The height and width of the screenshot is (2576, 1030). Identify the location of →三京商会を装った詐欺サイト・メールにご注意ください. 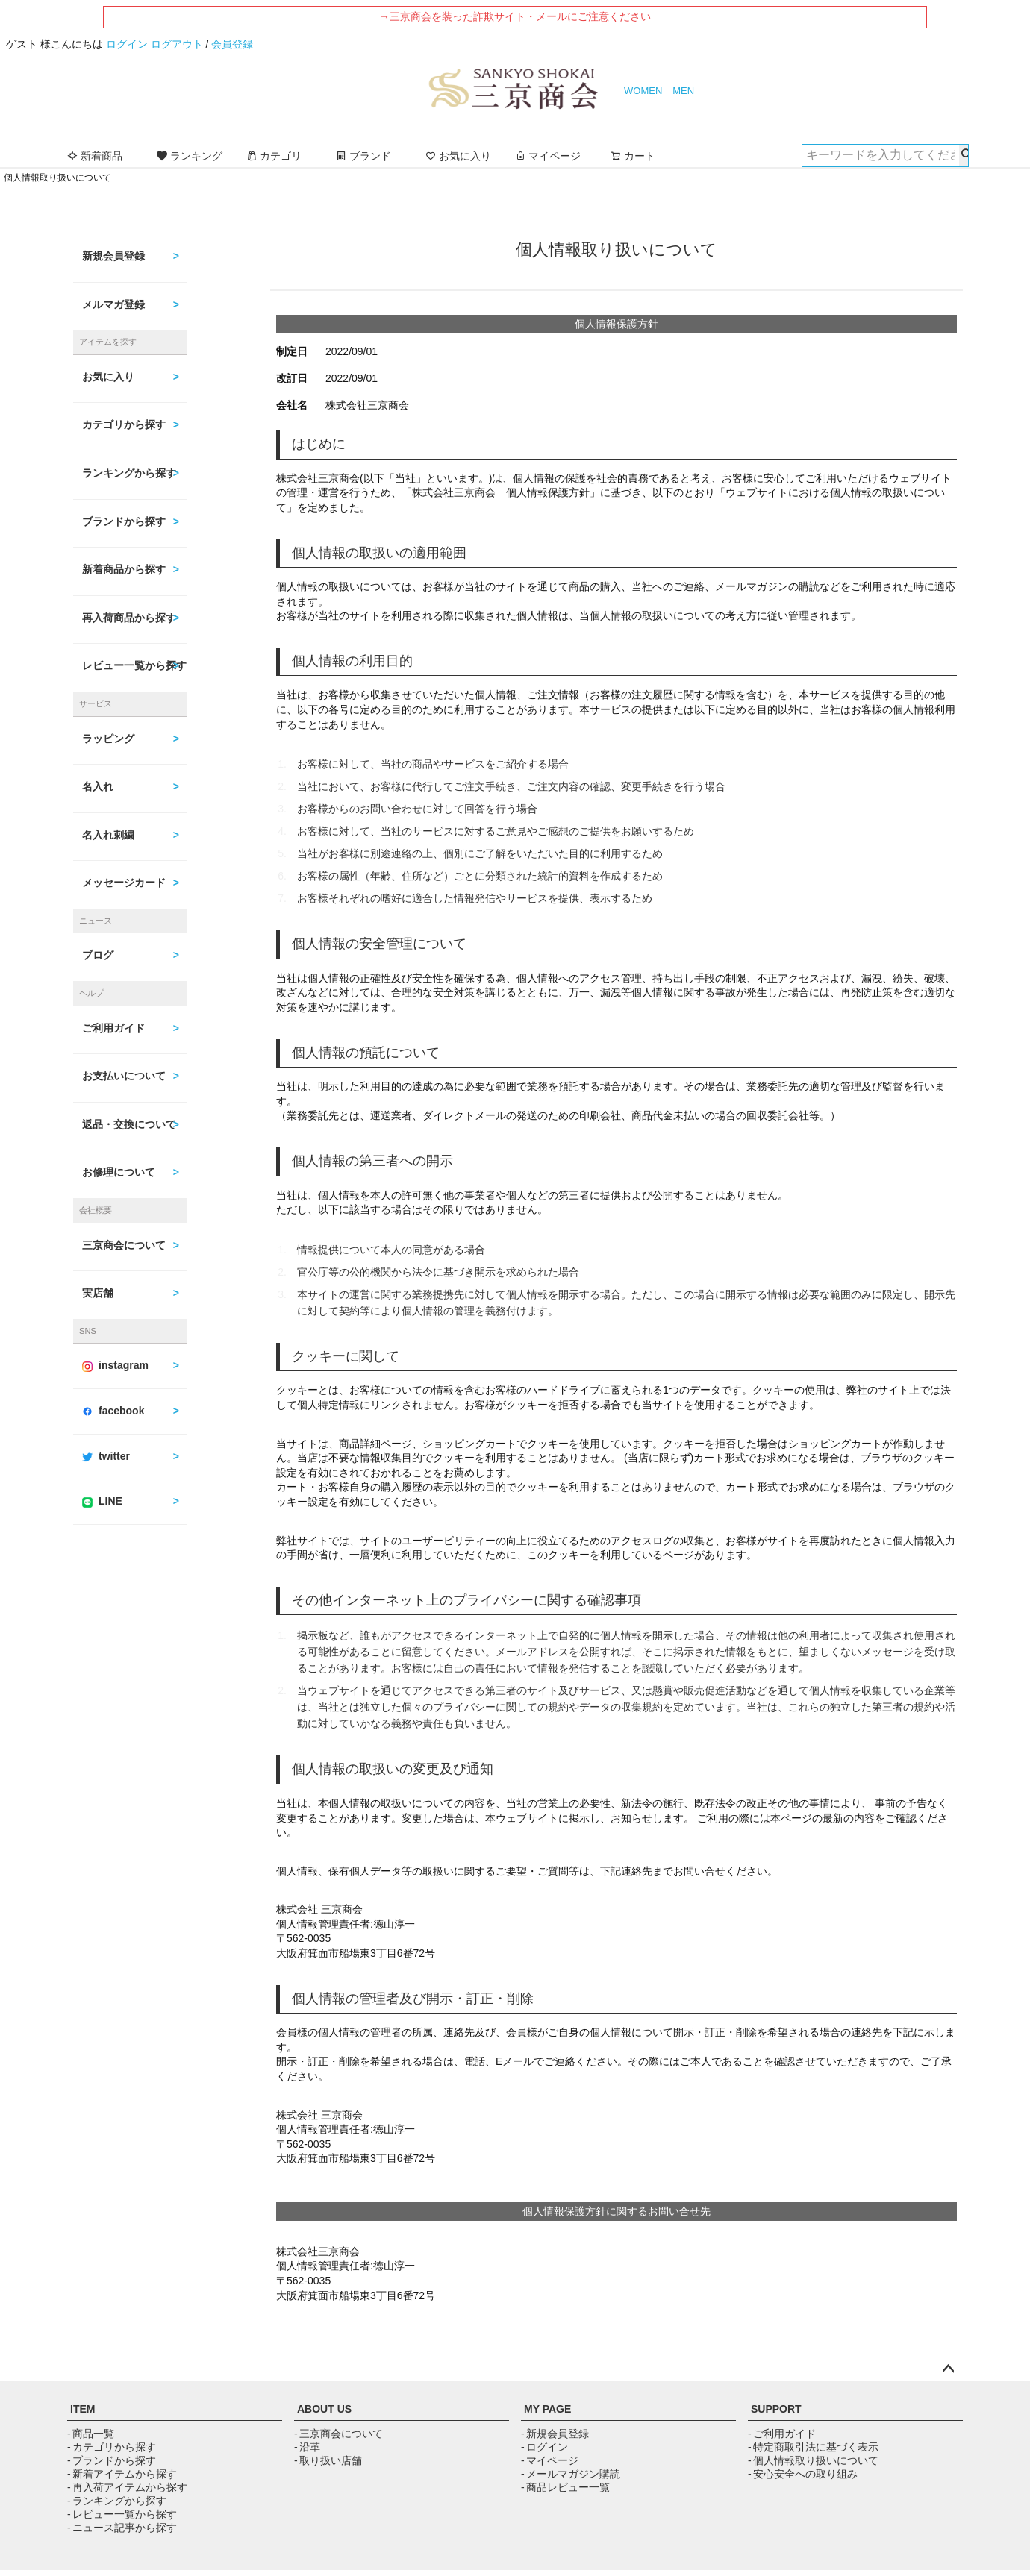
(515, 16).